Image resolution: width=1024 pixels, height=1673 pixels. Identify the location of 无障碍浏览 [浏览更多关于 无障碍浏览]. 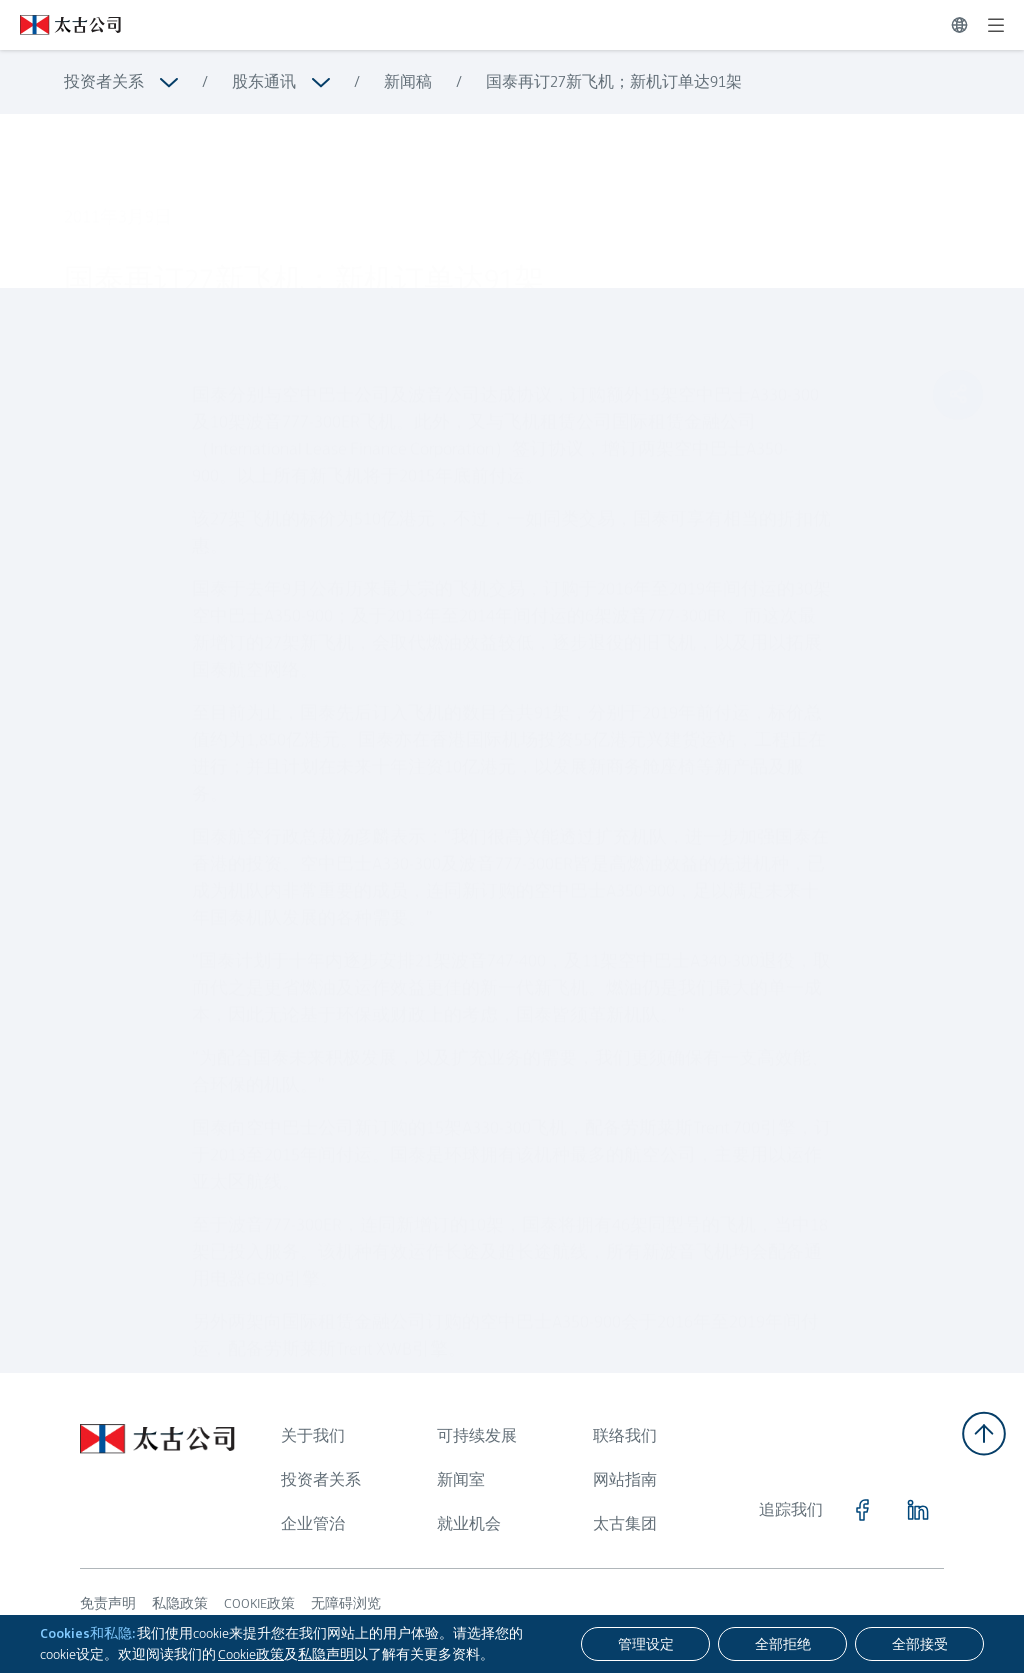
(346, 1603).